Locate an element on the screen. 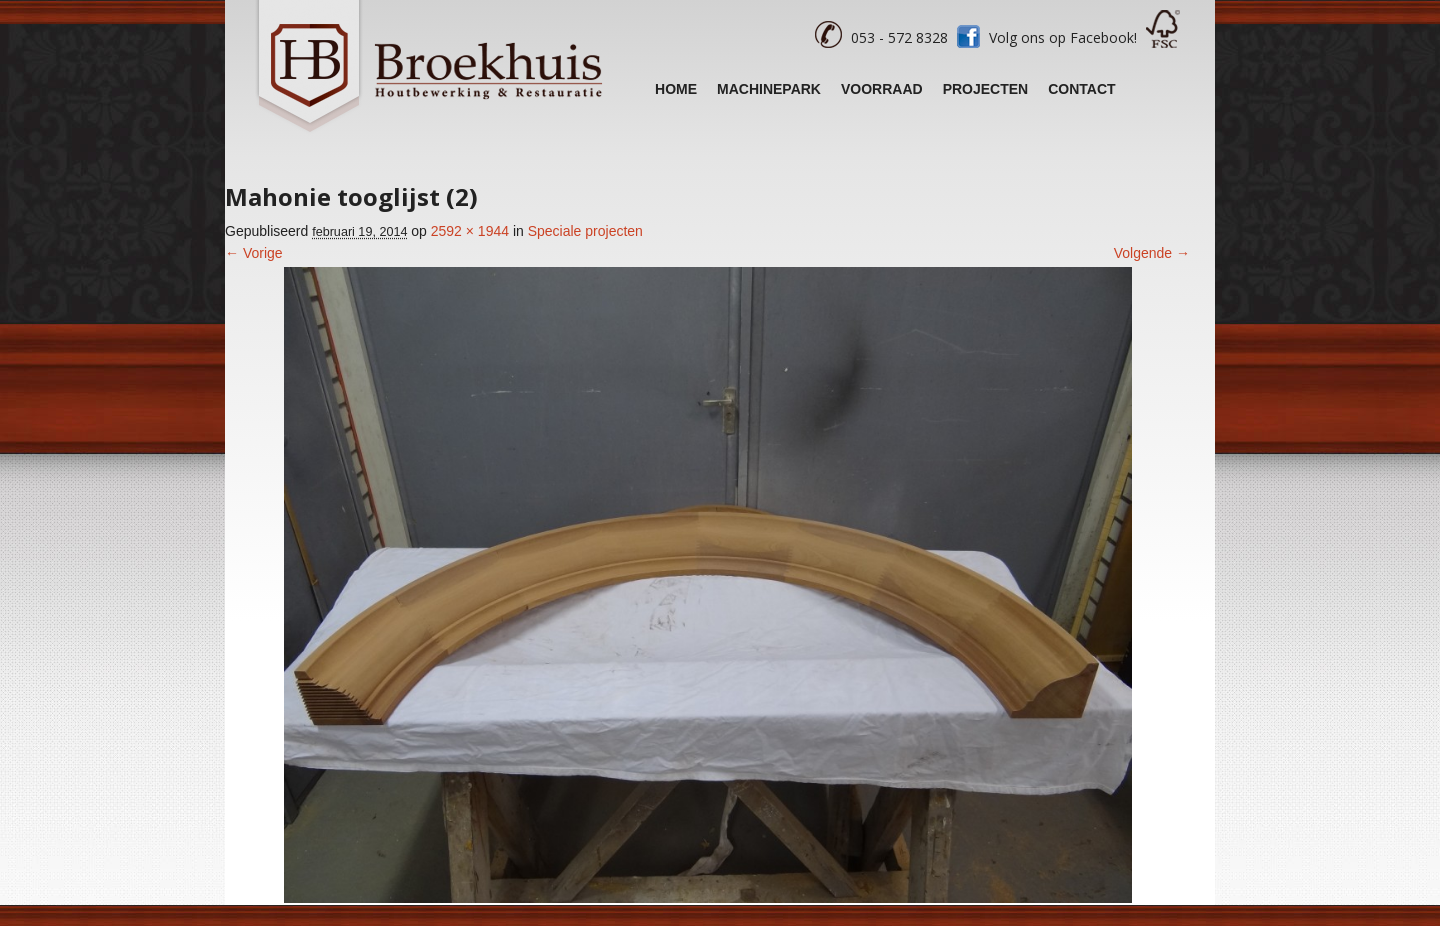 The width and height of the screenshot is (1440, 926). Home is located at coordinates (676, 89).